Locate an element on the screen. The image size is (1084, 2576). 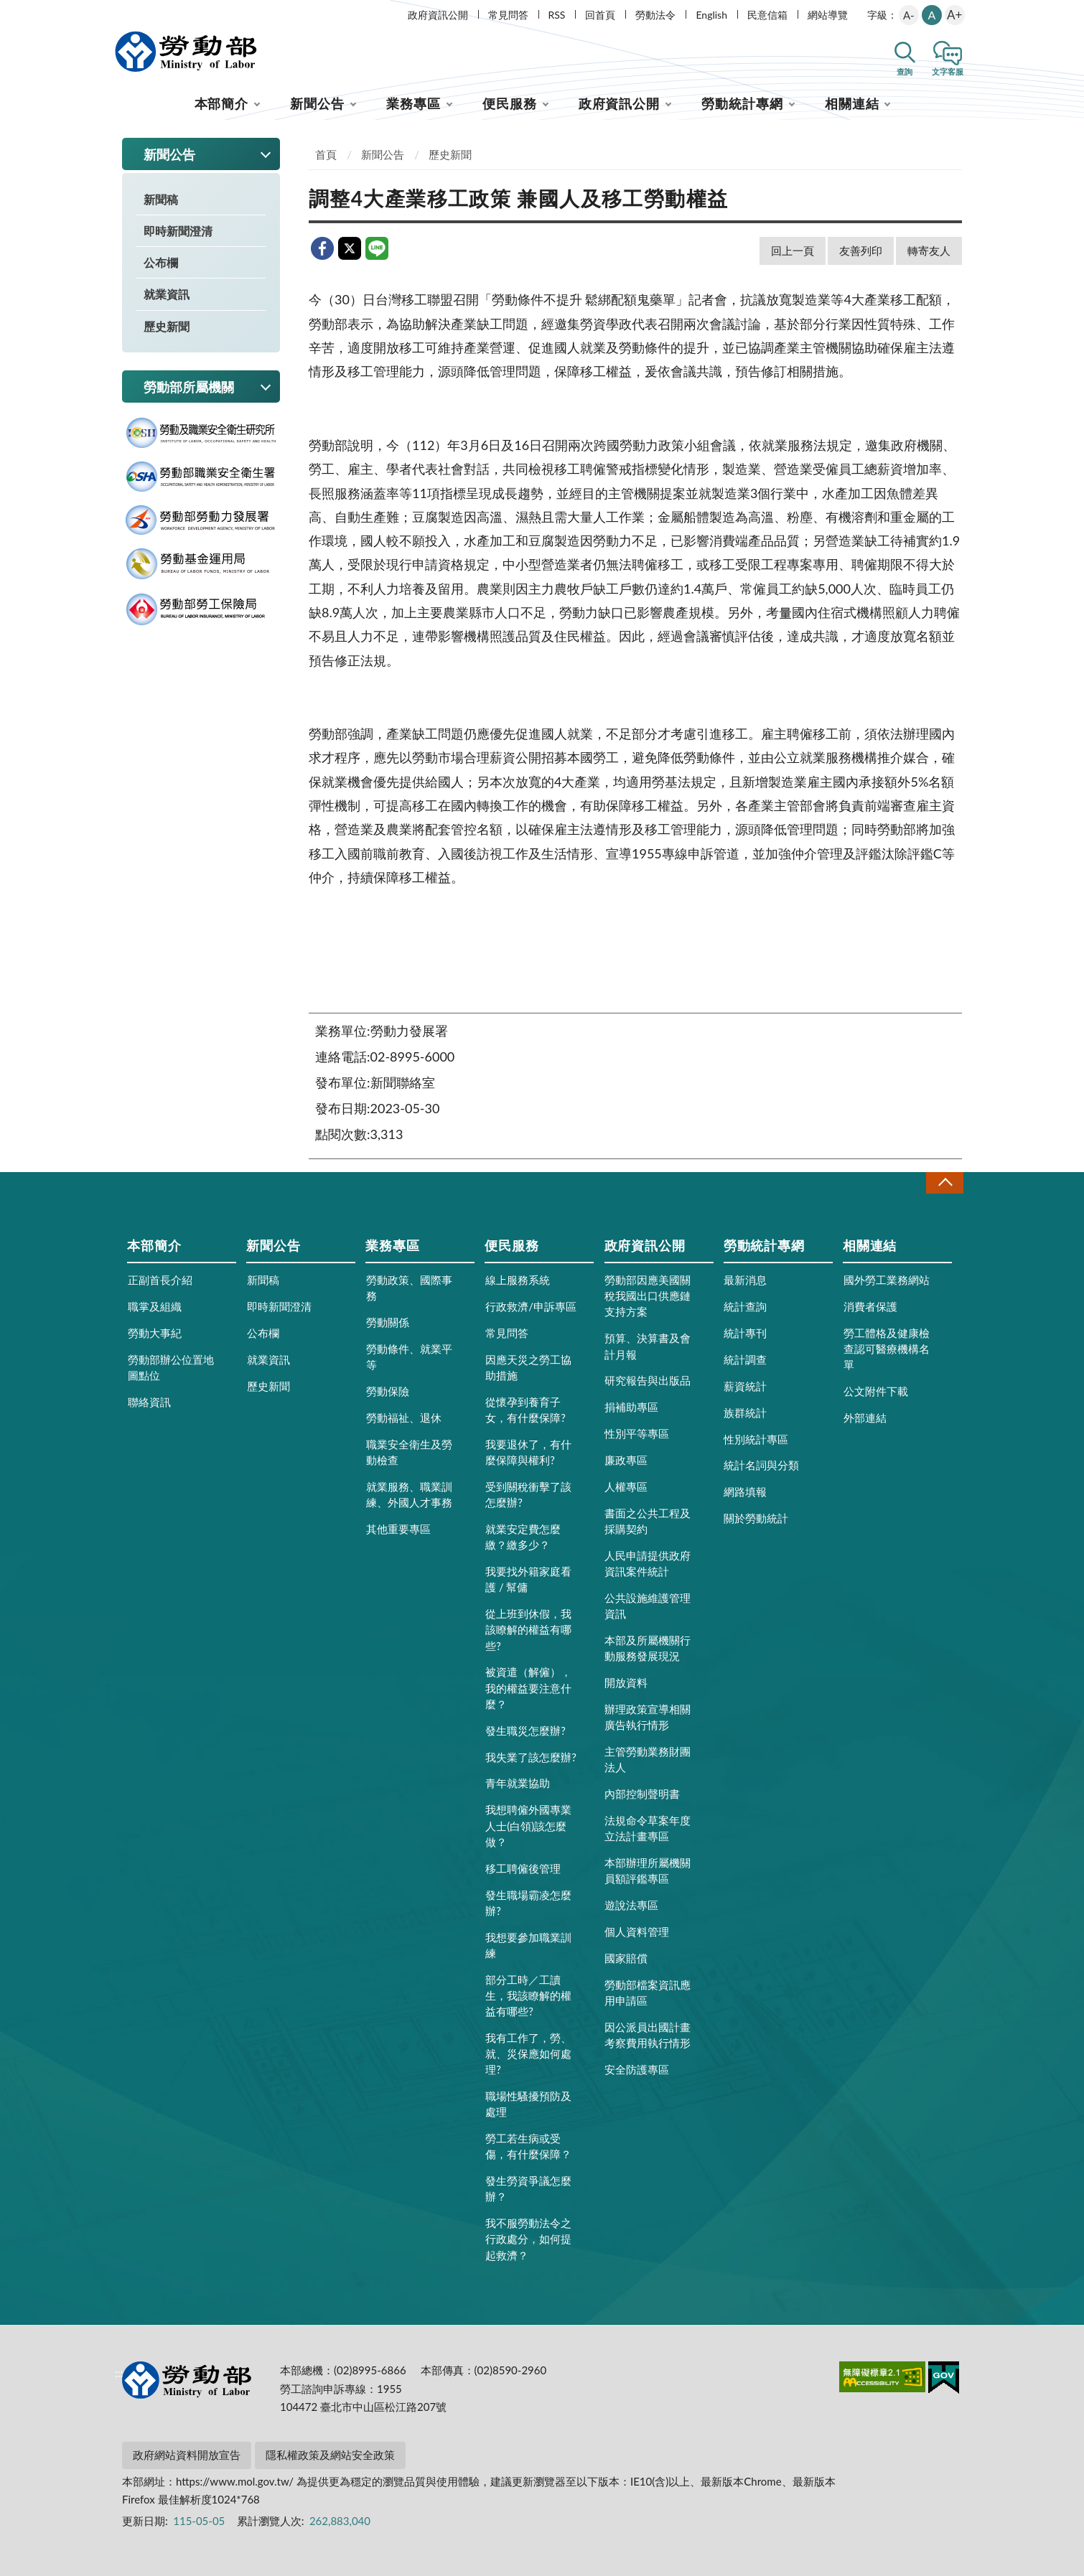
文字客服 is located at coordinates (947, 71).